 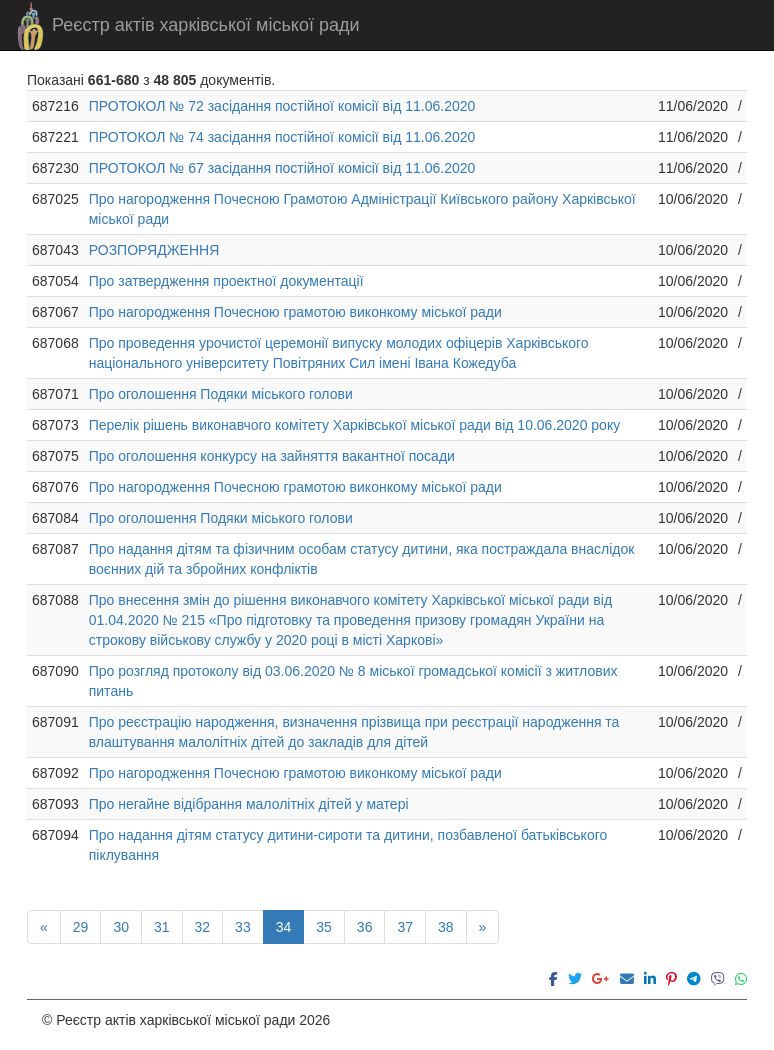 What do you see at coordinates (282, 168) in the screenshot?
I see `ПРОТОКОЛ № 67 засідання постійної комісії від 11.06.2020` at bounding box center [282, 168].